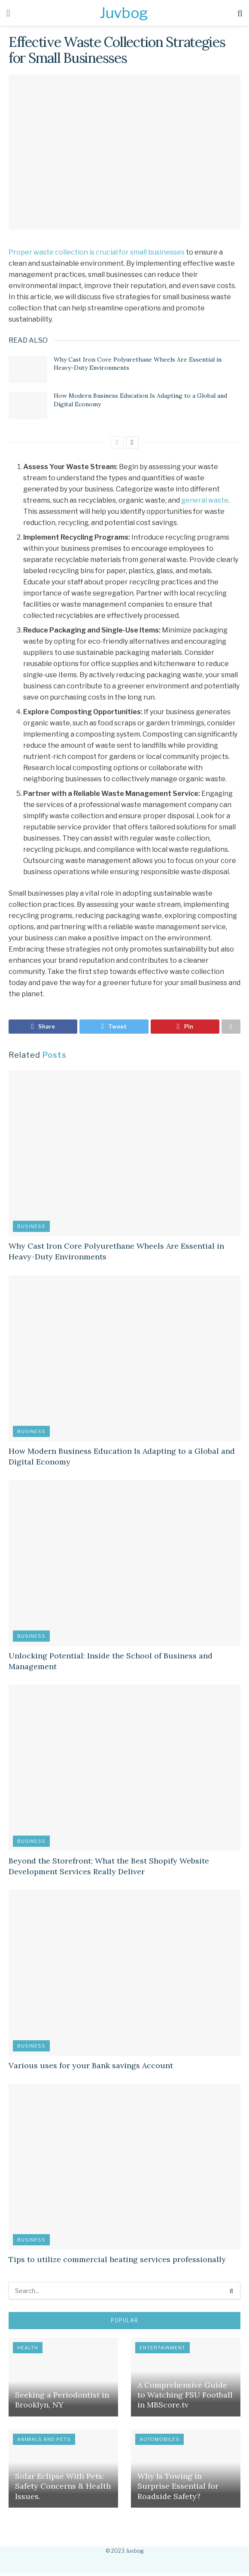  Describe the element at coordinates (97, 252) in the screenshot. I see `Proper waste collection is crucial for small businesses` at that location.